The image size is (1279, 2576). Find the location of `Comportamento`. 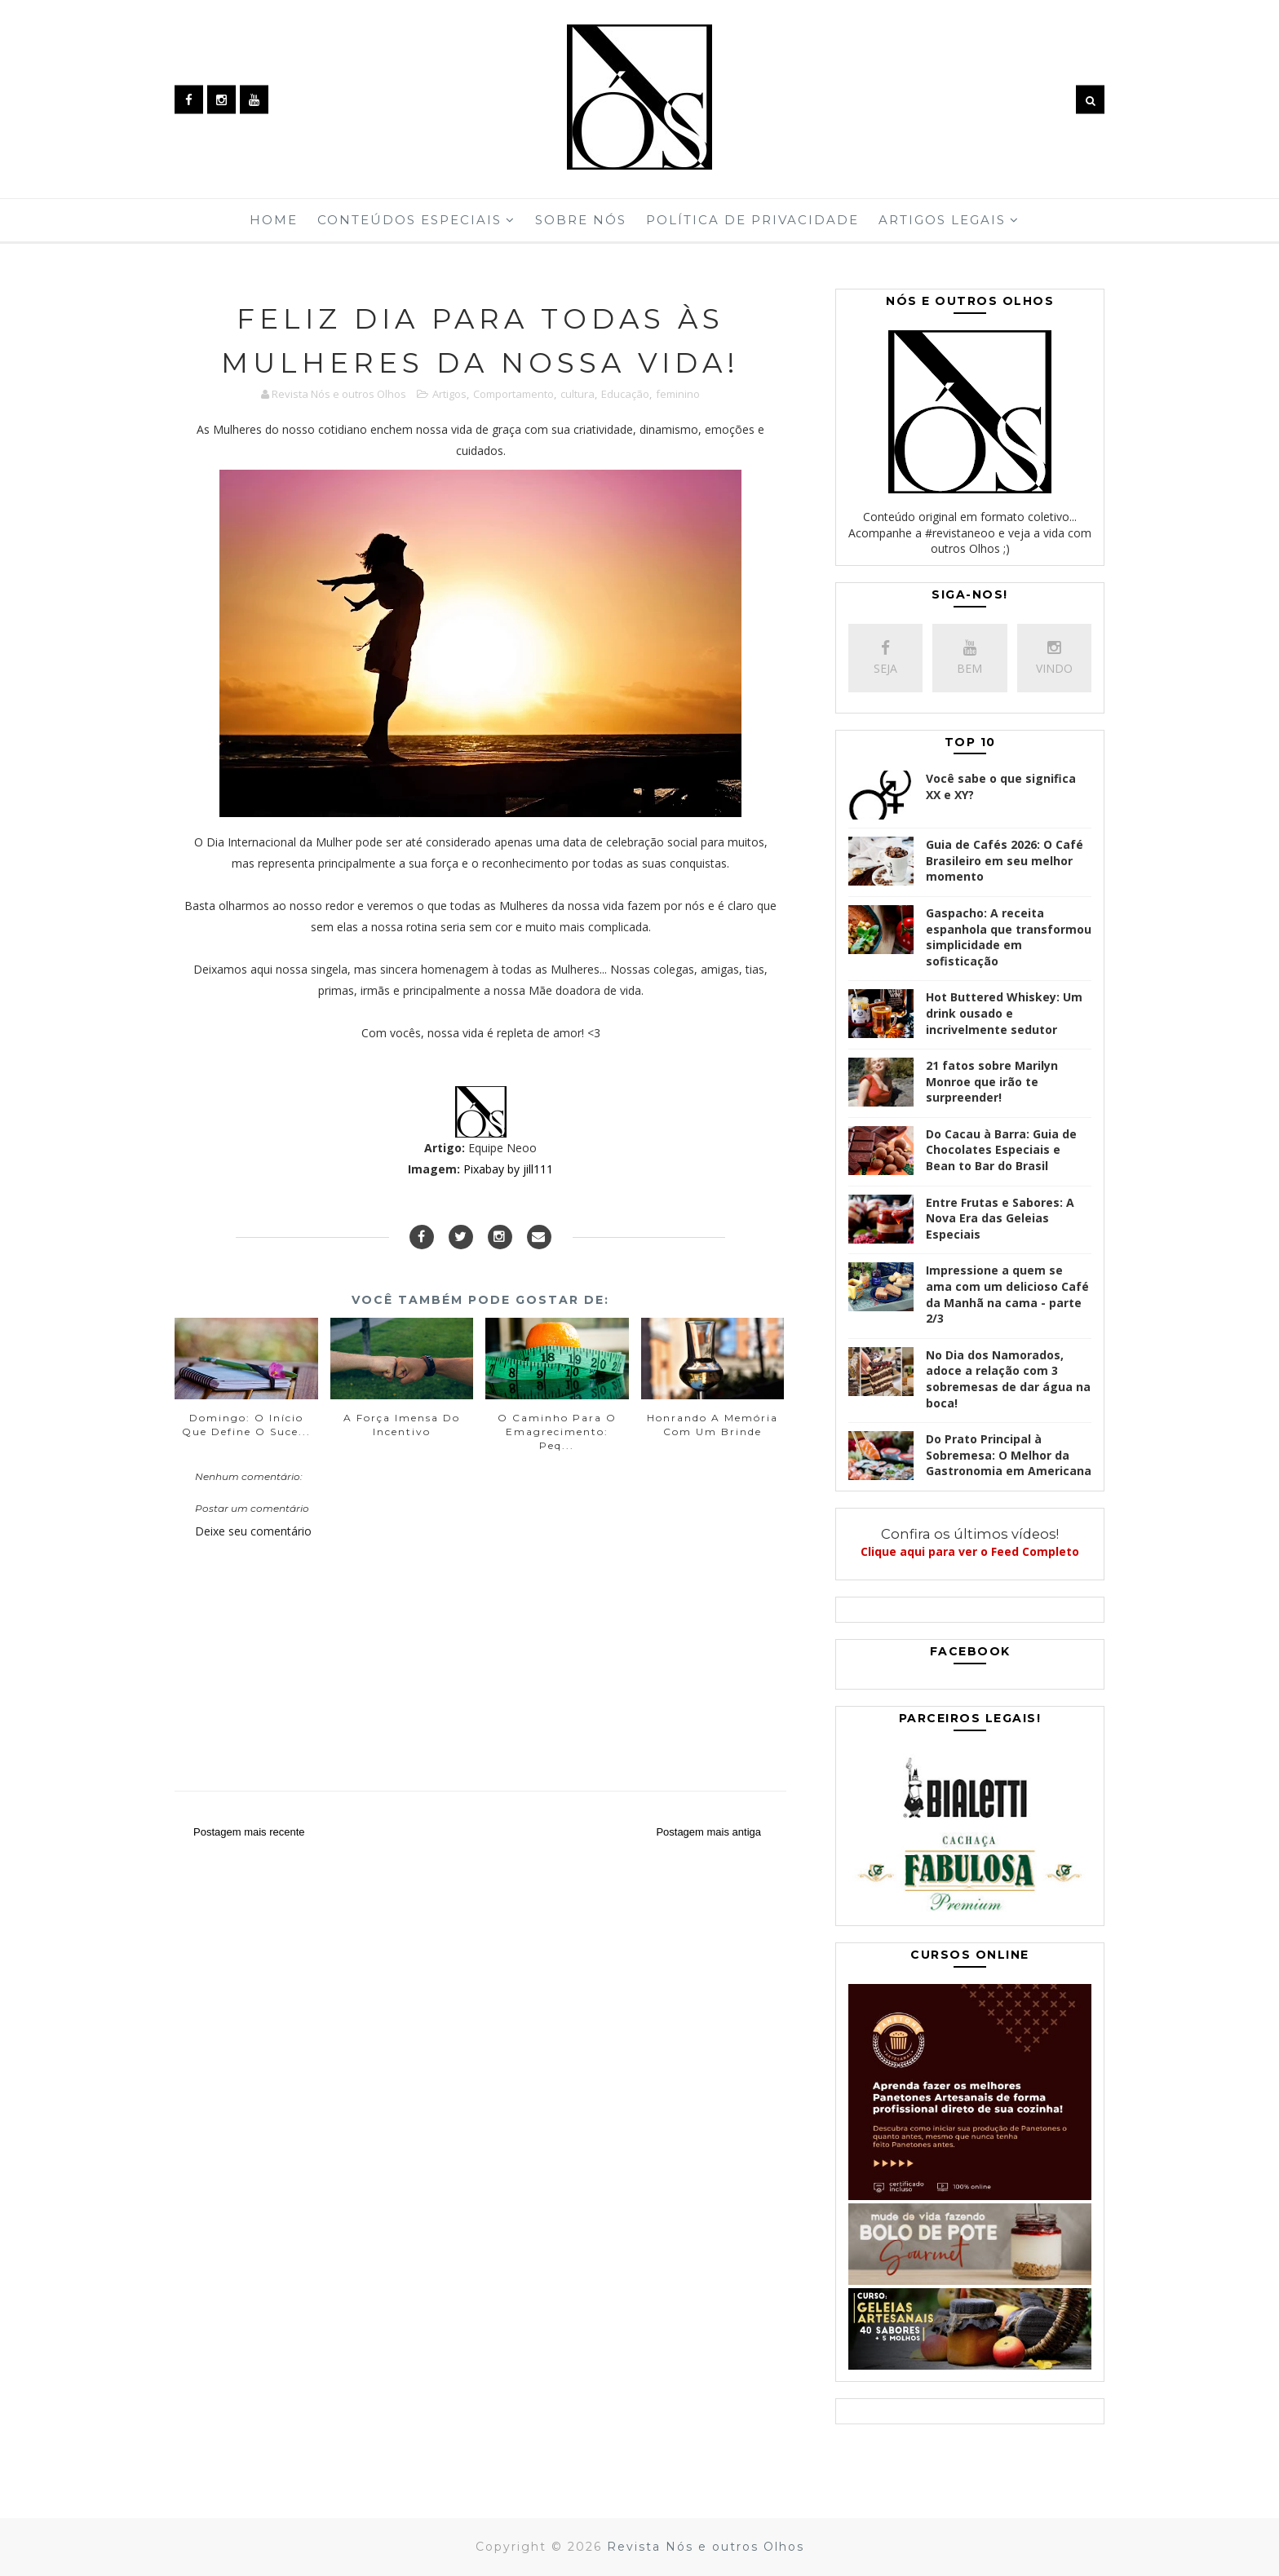

Comportamento is located at coordinates (513, 394).